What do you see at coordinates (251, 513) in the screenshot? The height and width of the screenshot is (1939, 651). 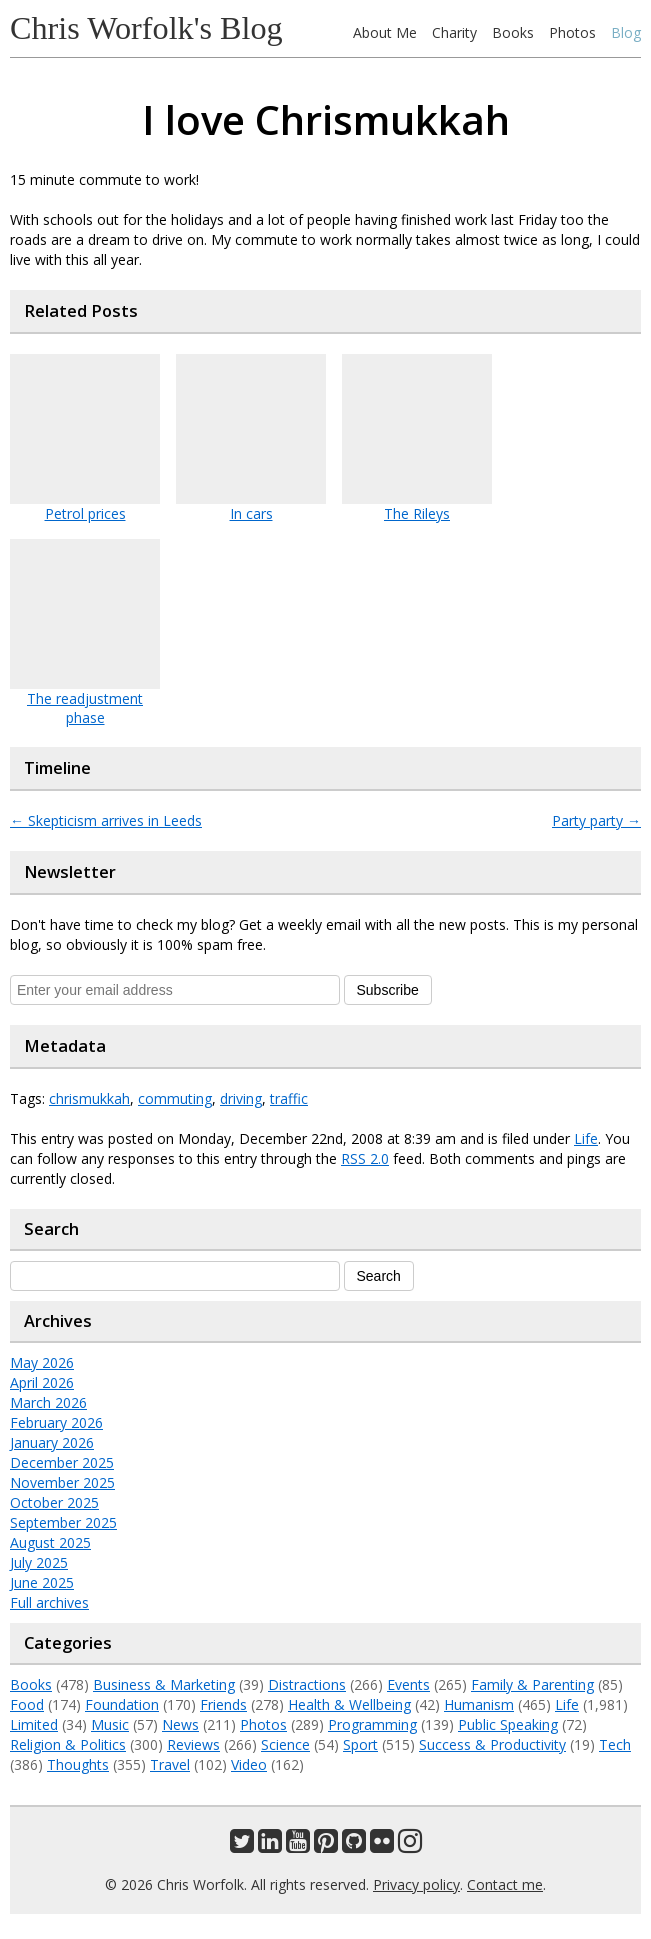 I see `In cars` at bounding box center [251, 513].